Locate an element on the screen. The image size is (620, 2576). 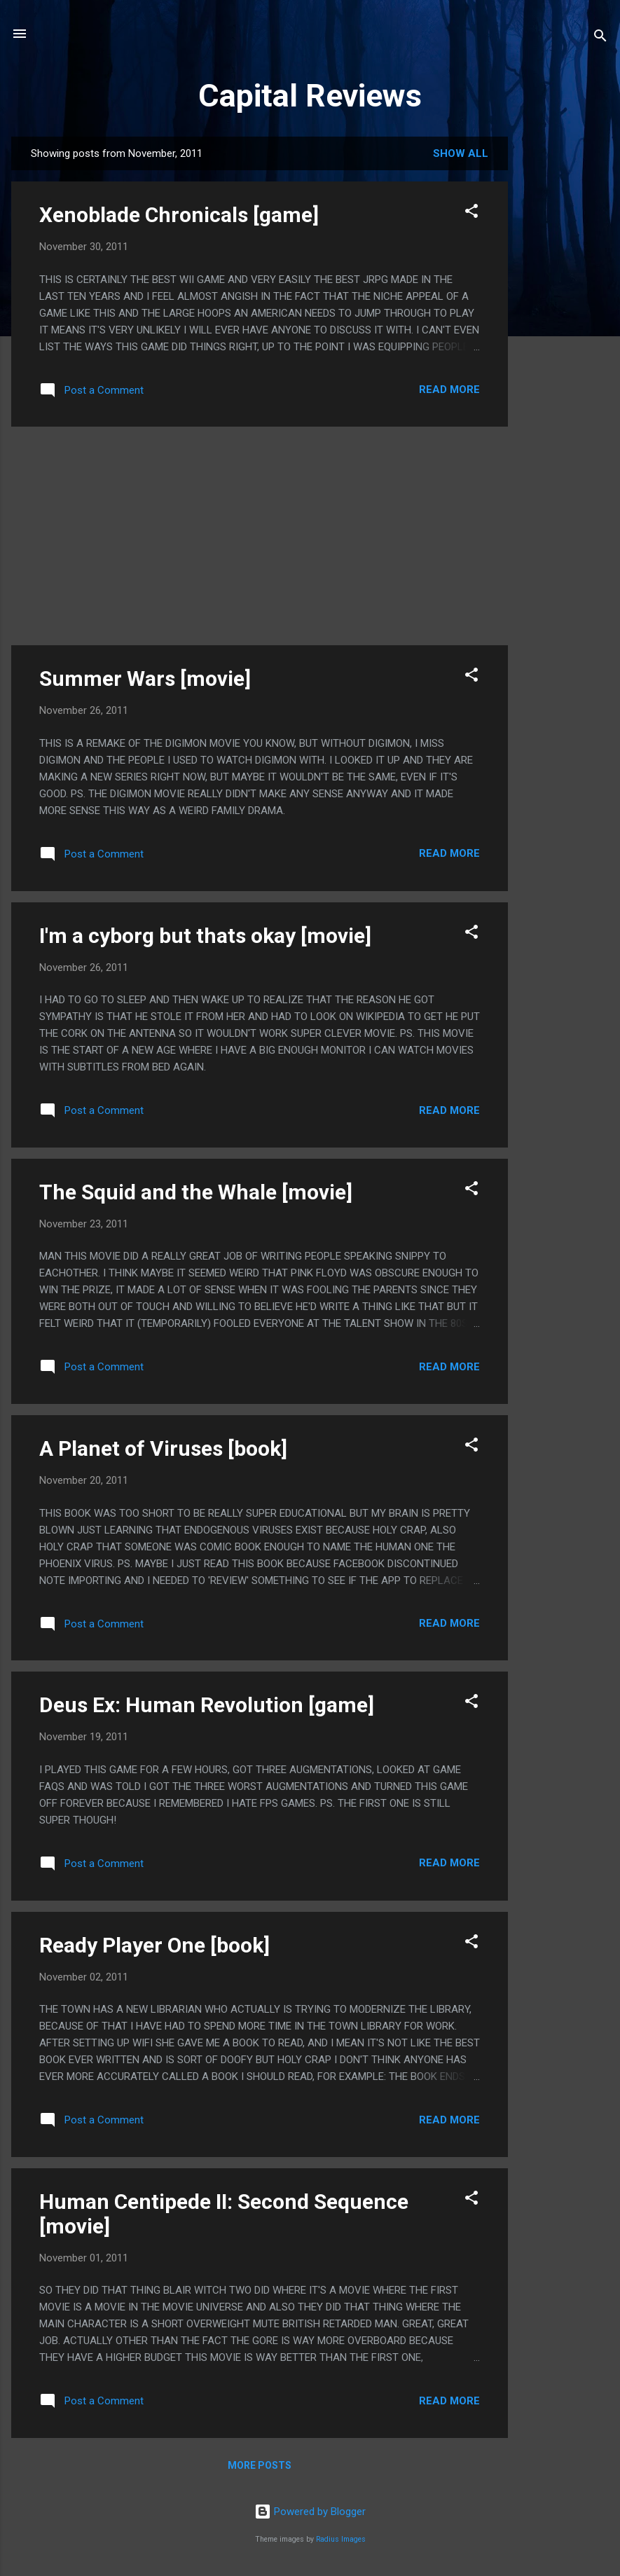
Powered by Blogger is located at coordinates (310, 2511).